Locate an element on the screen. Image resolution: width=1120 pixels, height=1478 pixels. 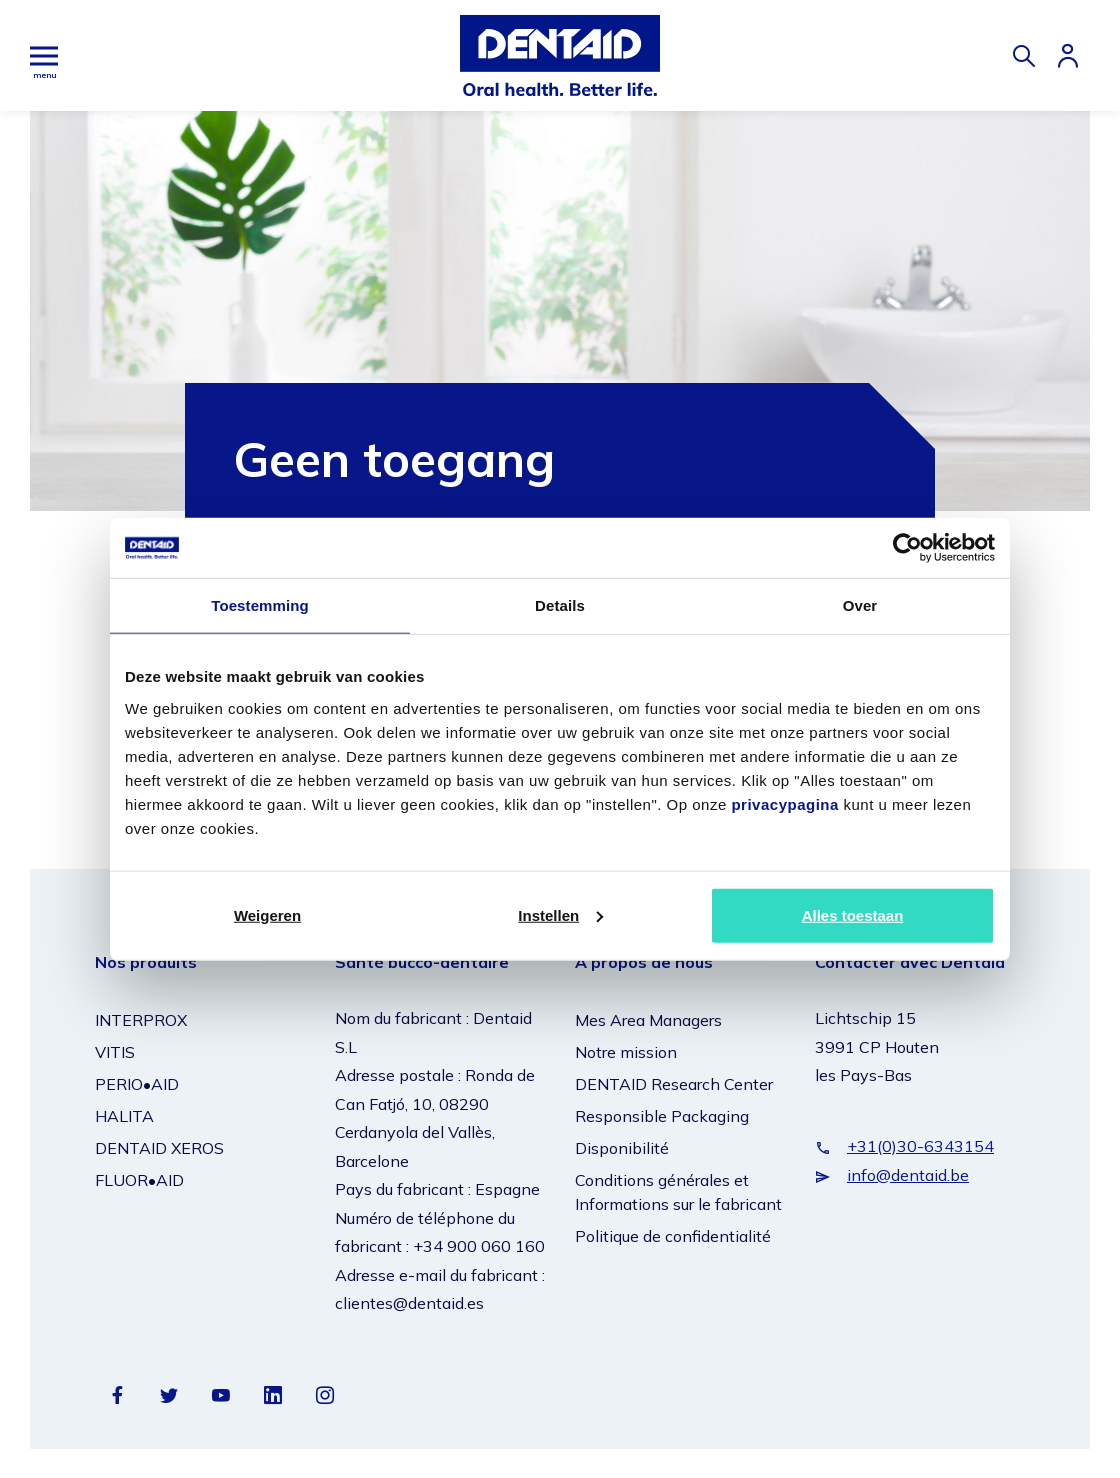
Weigeren is located at coordinates (267, 914).